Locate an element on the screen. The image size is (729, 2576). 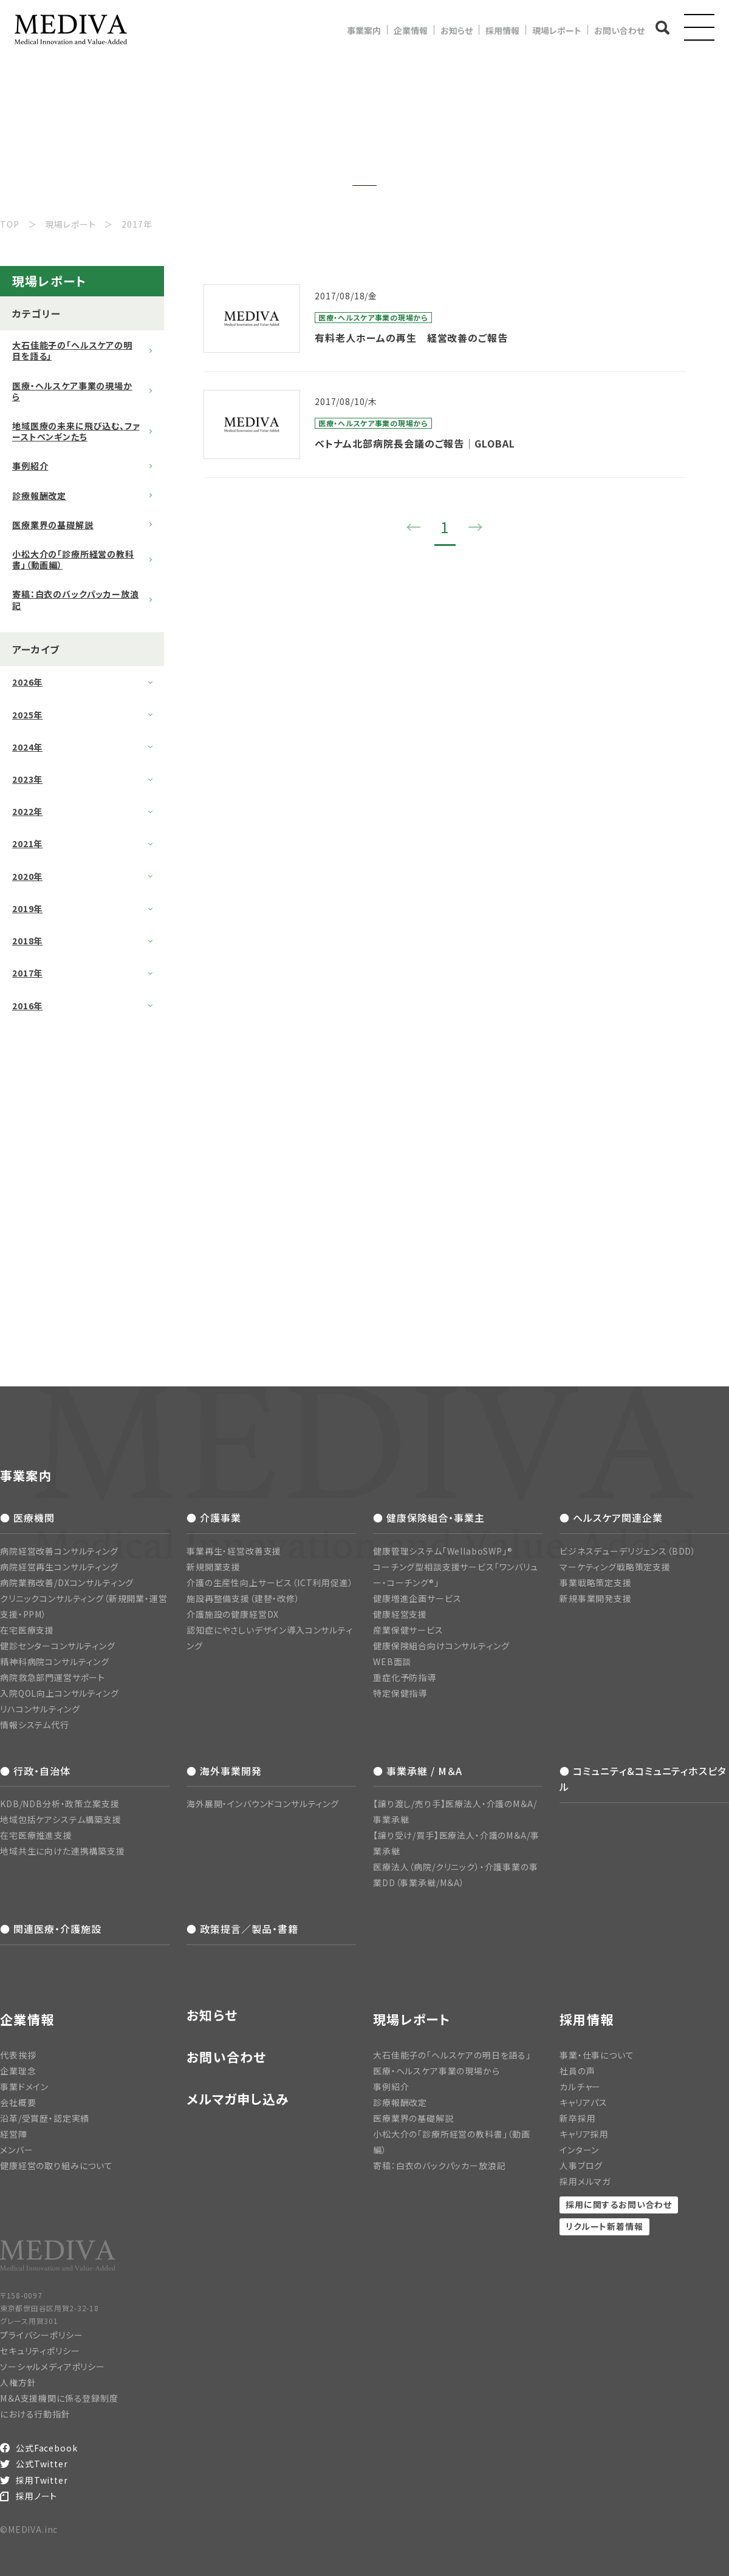
在宅医療推進支援 is located at coordinates (36, 1835).